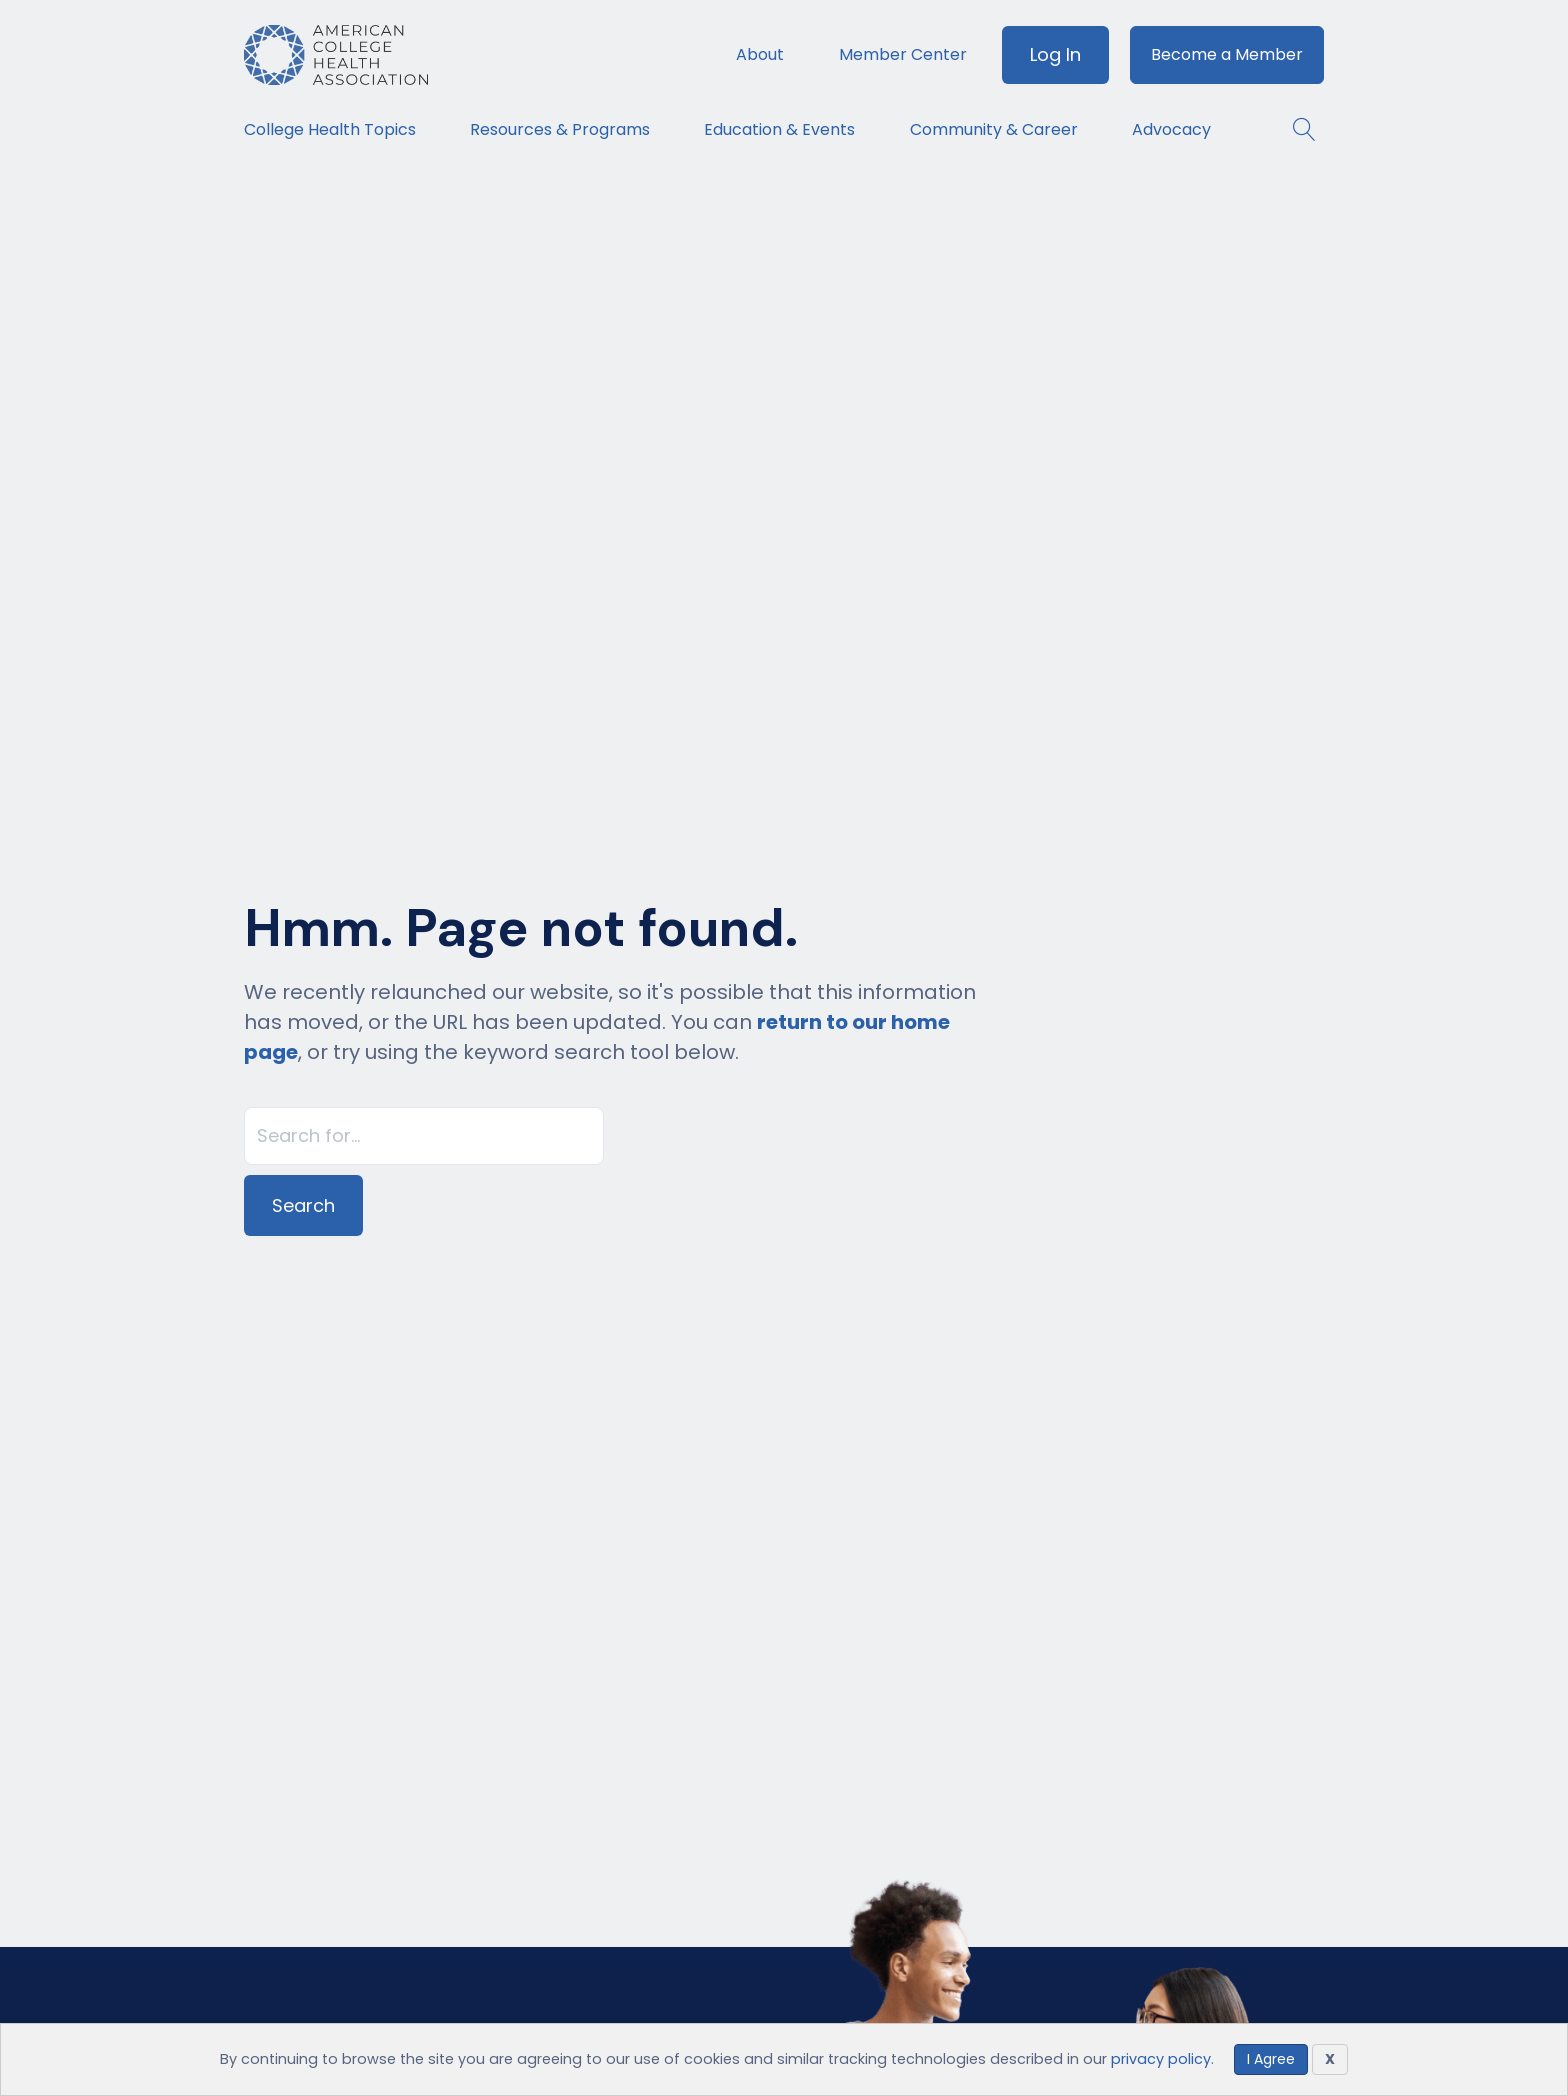 The image size is (1568, 2096). Describe the element at coordinates (760, 54) in the screenshot. I see `About` at that location.